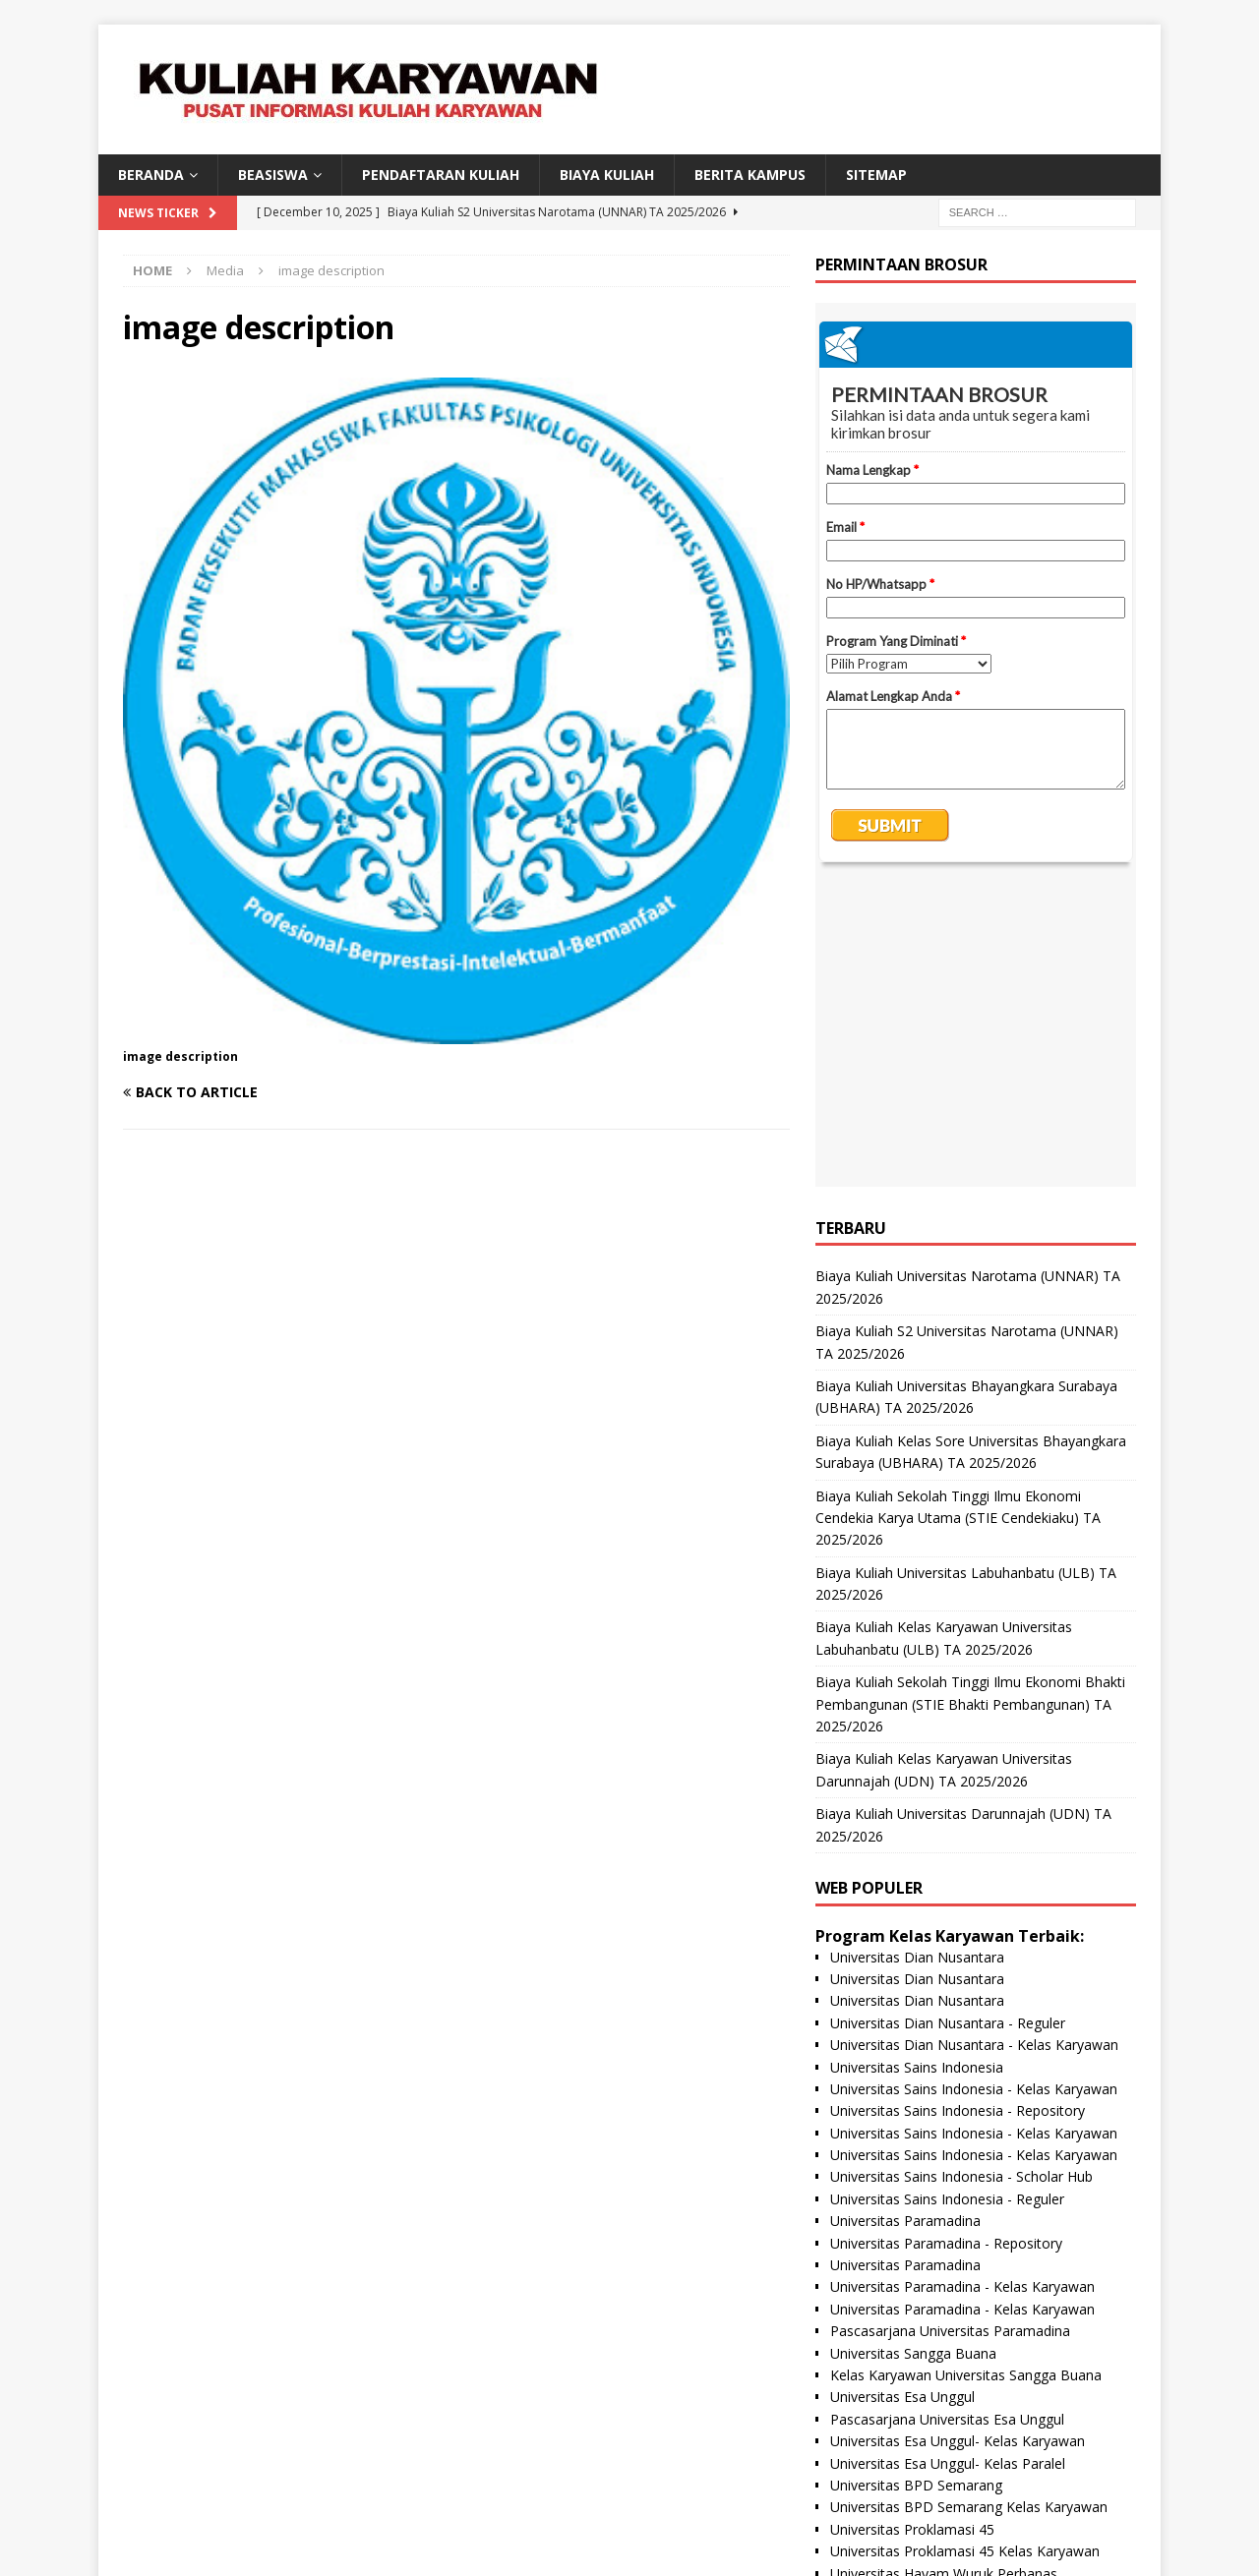  Describe the element at coordinates (962, 1988) in the screenshot. I see `Universitas Paramadina - Kelas Karyawan` at that location.